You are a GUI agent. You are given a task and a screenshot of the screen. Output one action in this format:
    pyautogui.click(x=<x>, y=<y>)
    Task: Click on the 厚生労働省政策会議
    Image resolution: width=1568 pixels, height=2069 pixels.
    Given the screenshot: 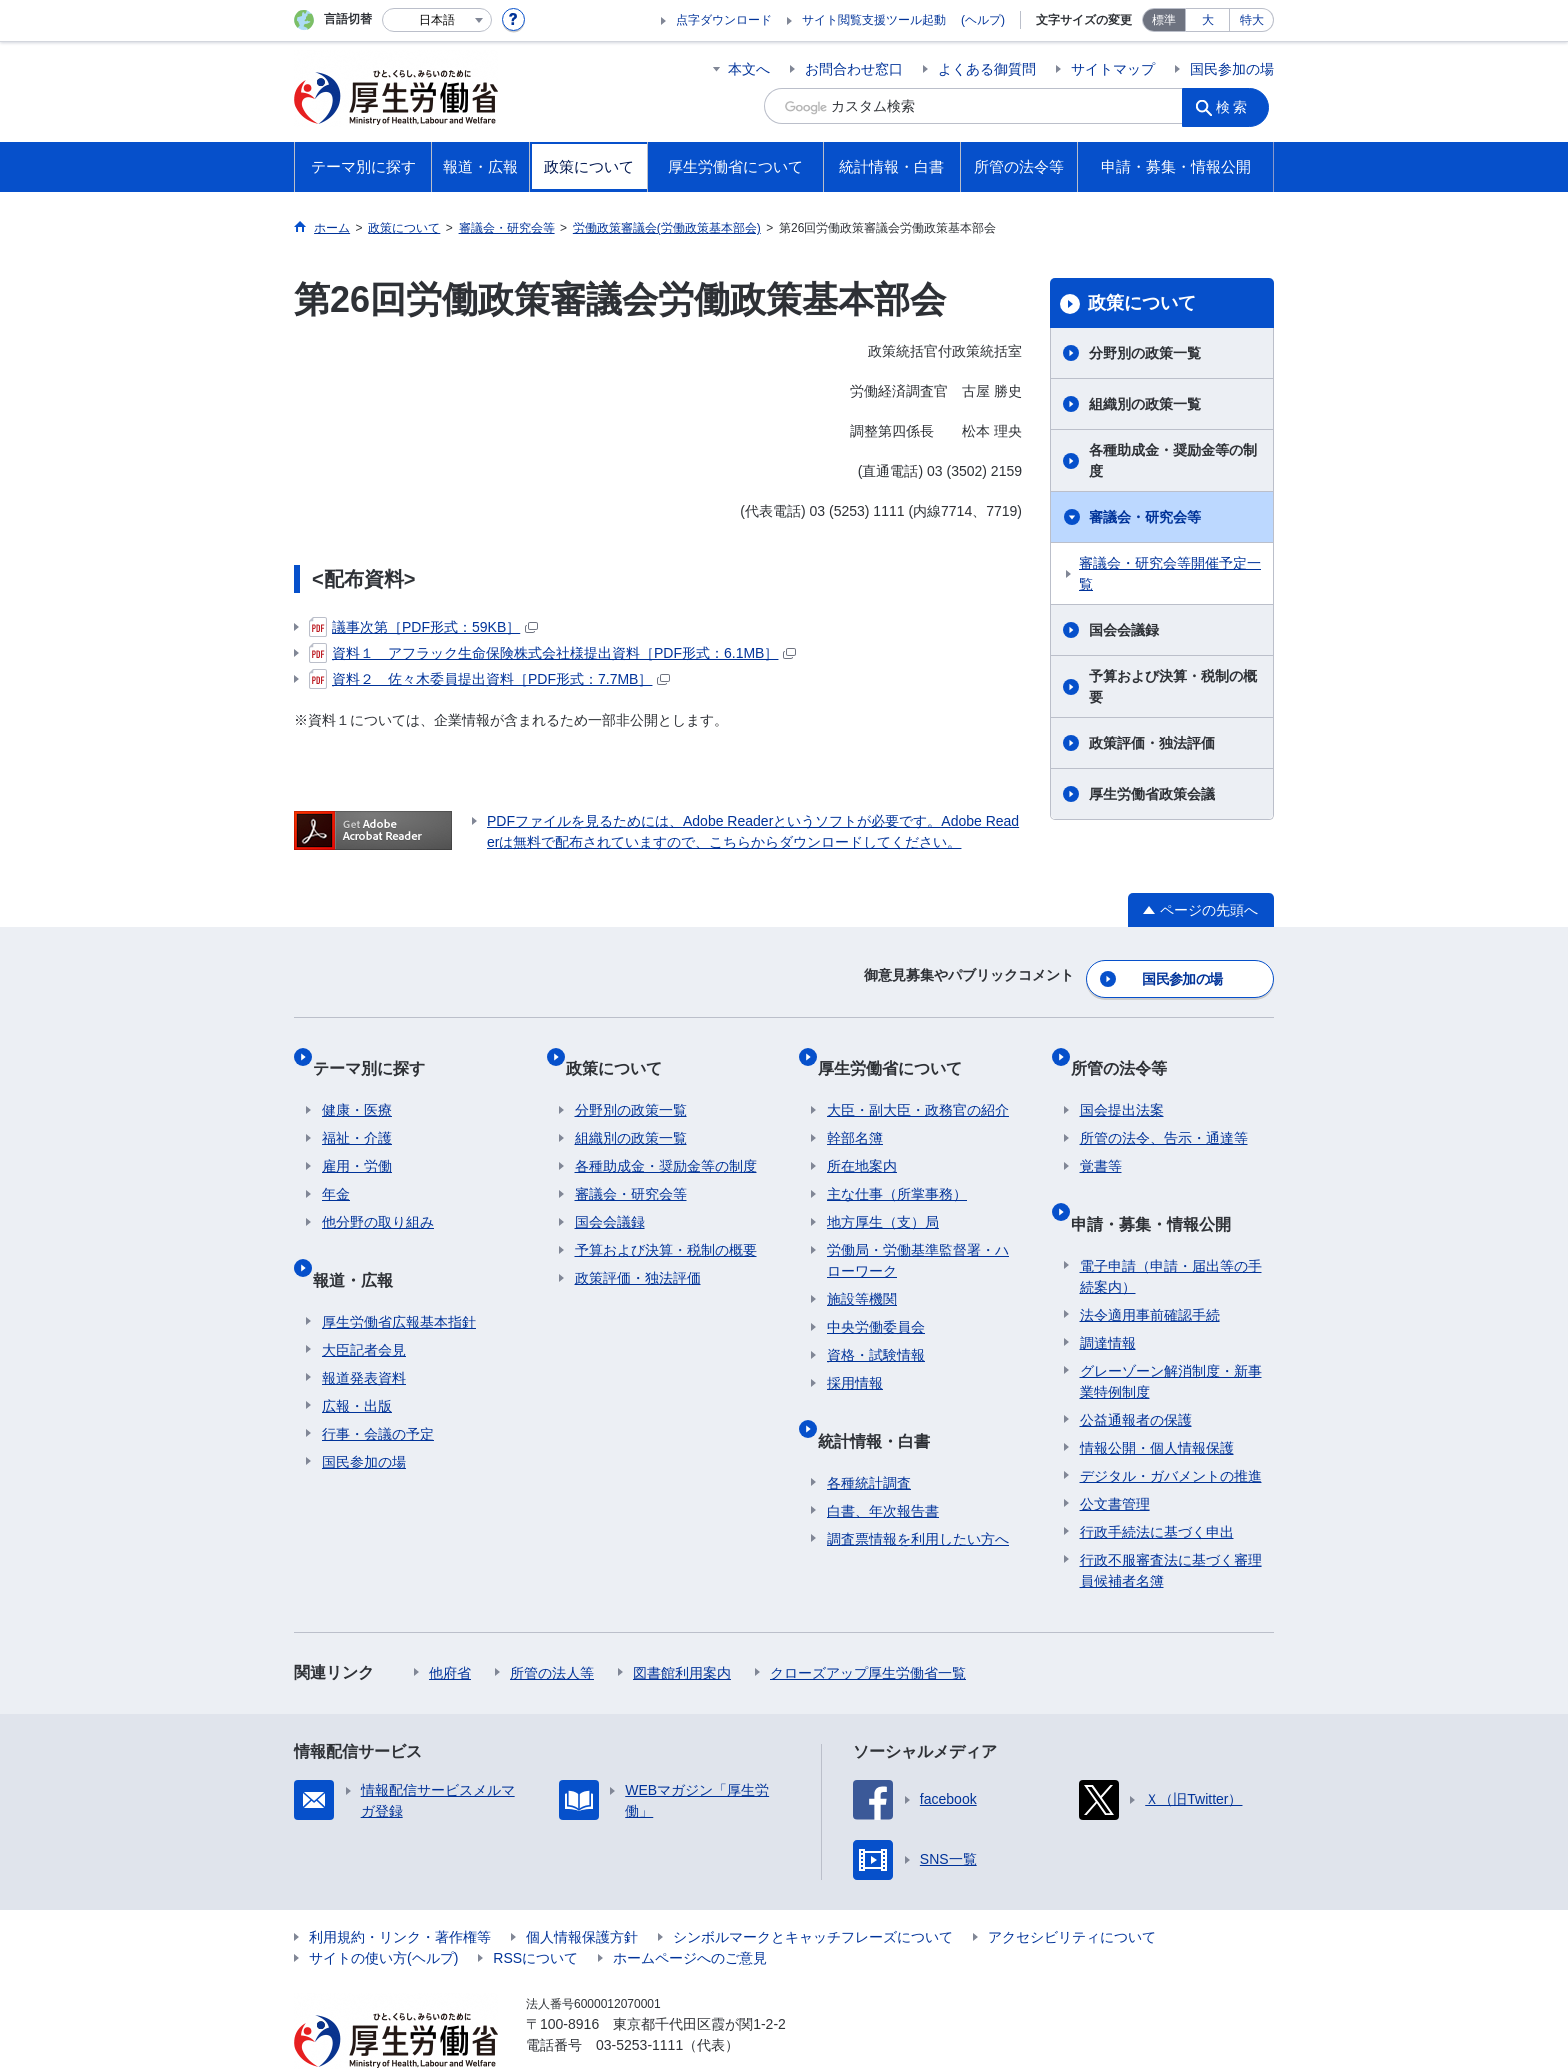 What is the action you would take?
    pyautogui.click(x=1152, y=794)
    